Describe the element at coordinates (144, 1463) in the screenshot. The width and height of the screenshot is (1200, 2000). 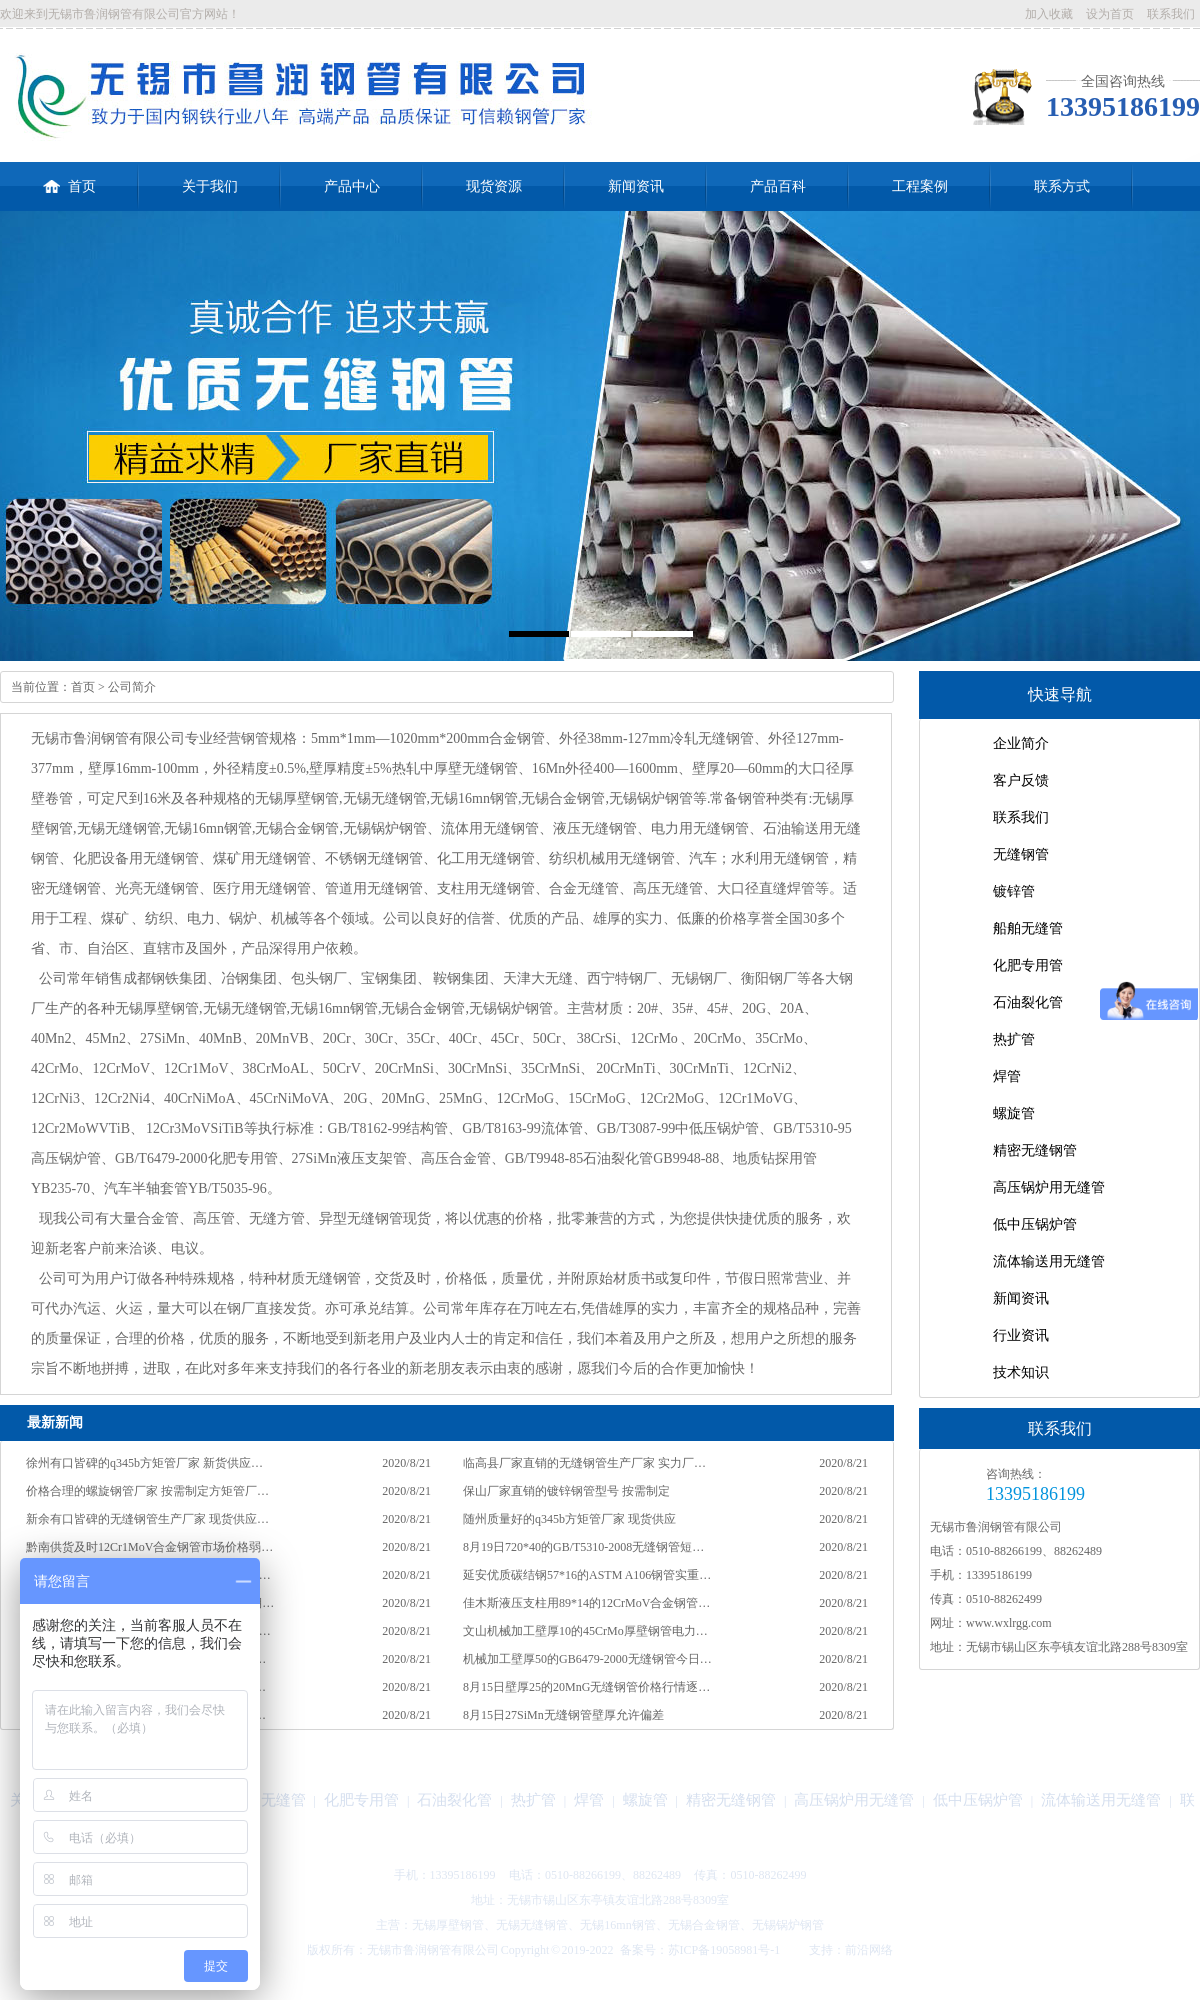
I see `徐州有口皆碑的q345b方矩管厂家 新货供应…` at that location.